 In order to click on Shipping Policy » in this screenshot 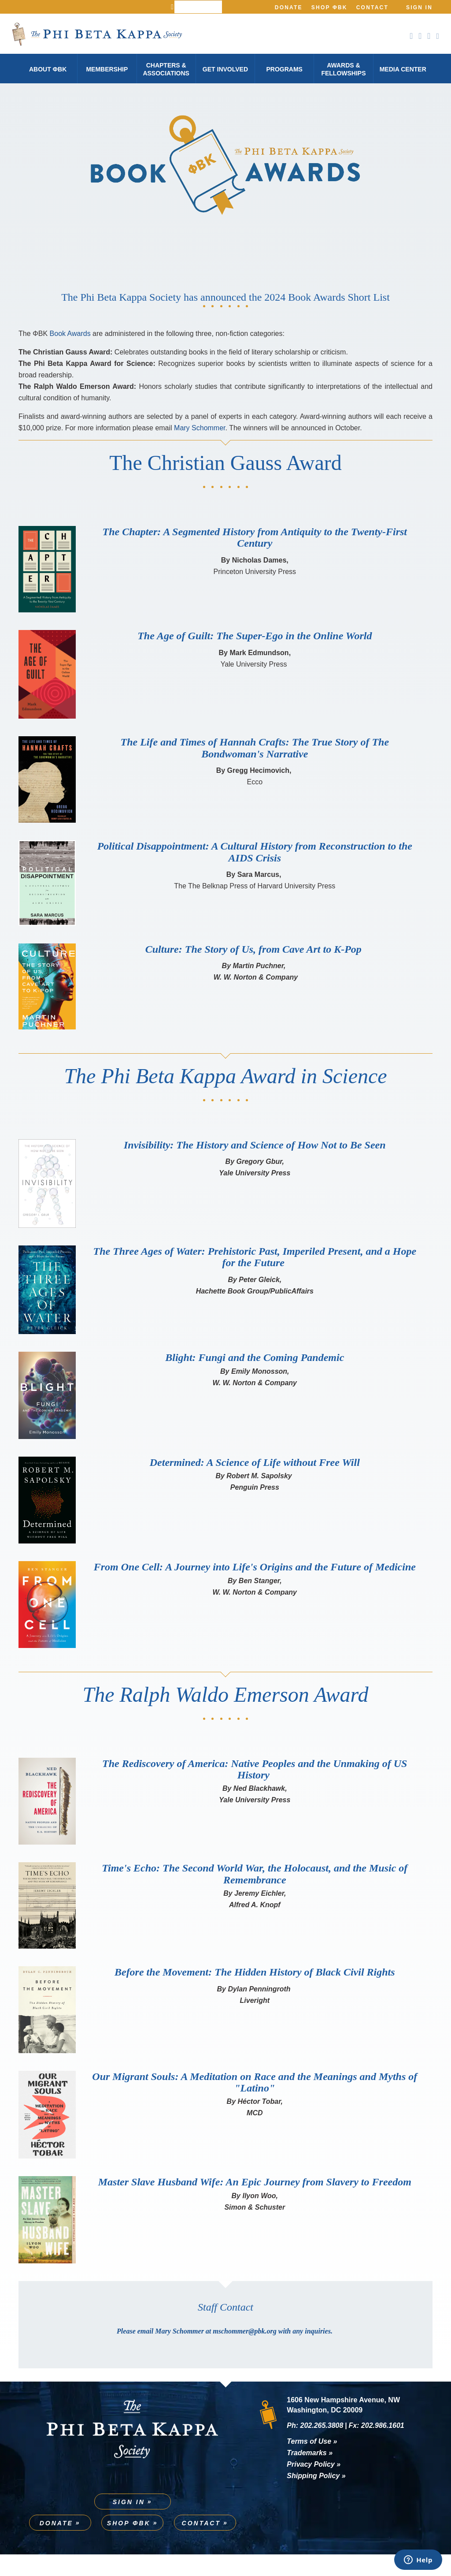, I will do `click(316, 2497)`.